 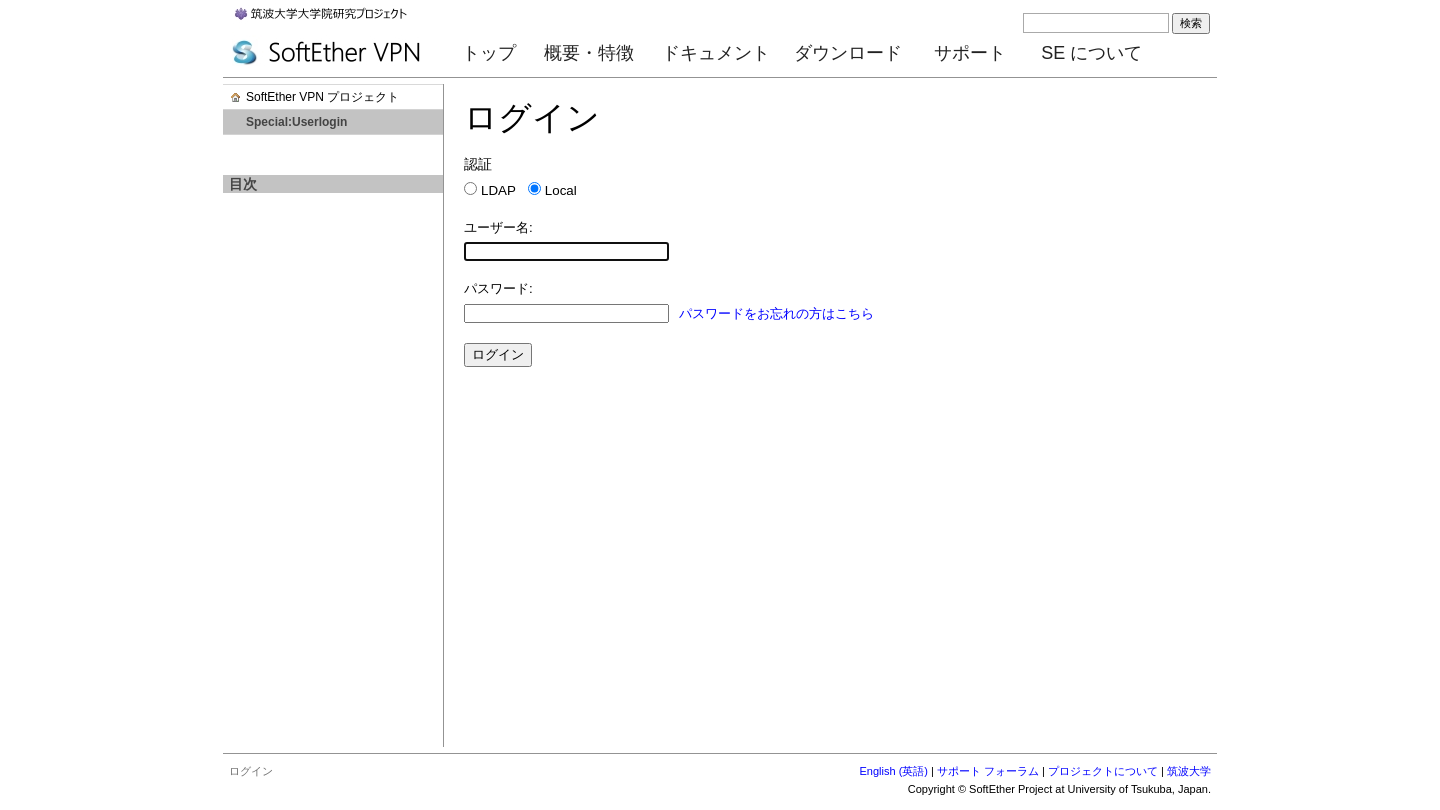 What do you see at coordinates (498, 190) in the screenshot?
I see `LDAP` at bounding box center [498, 190].